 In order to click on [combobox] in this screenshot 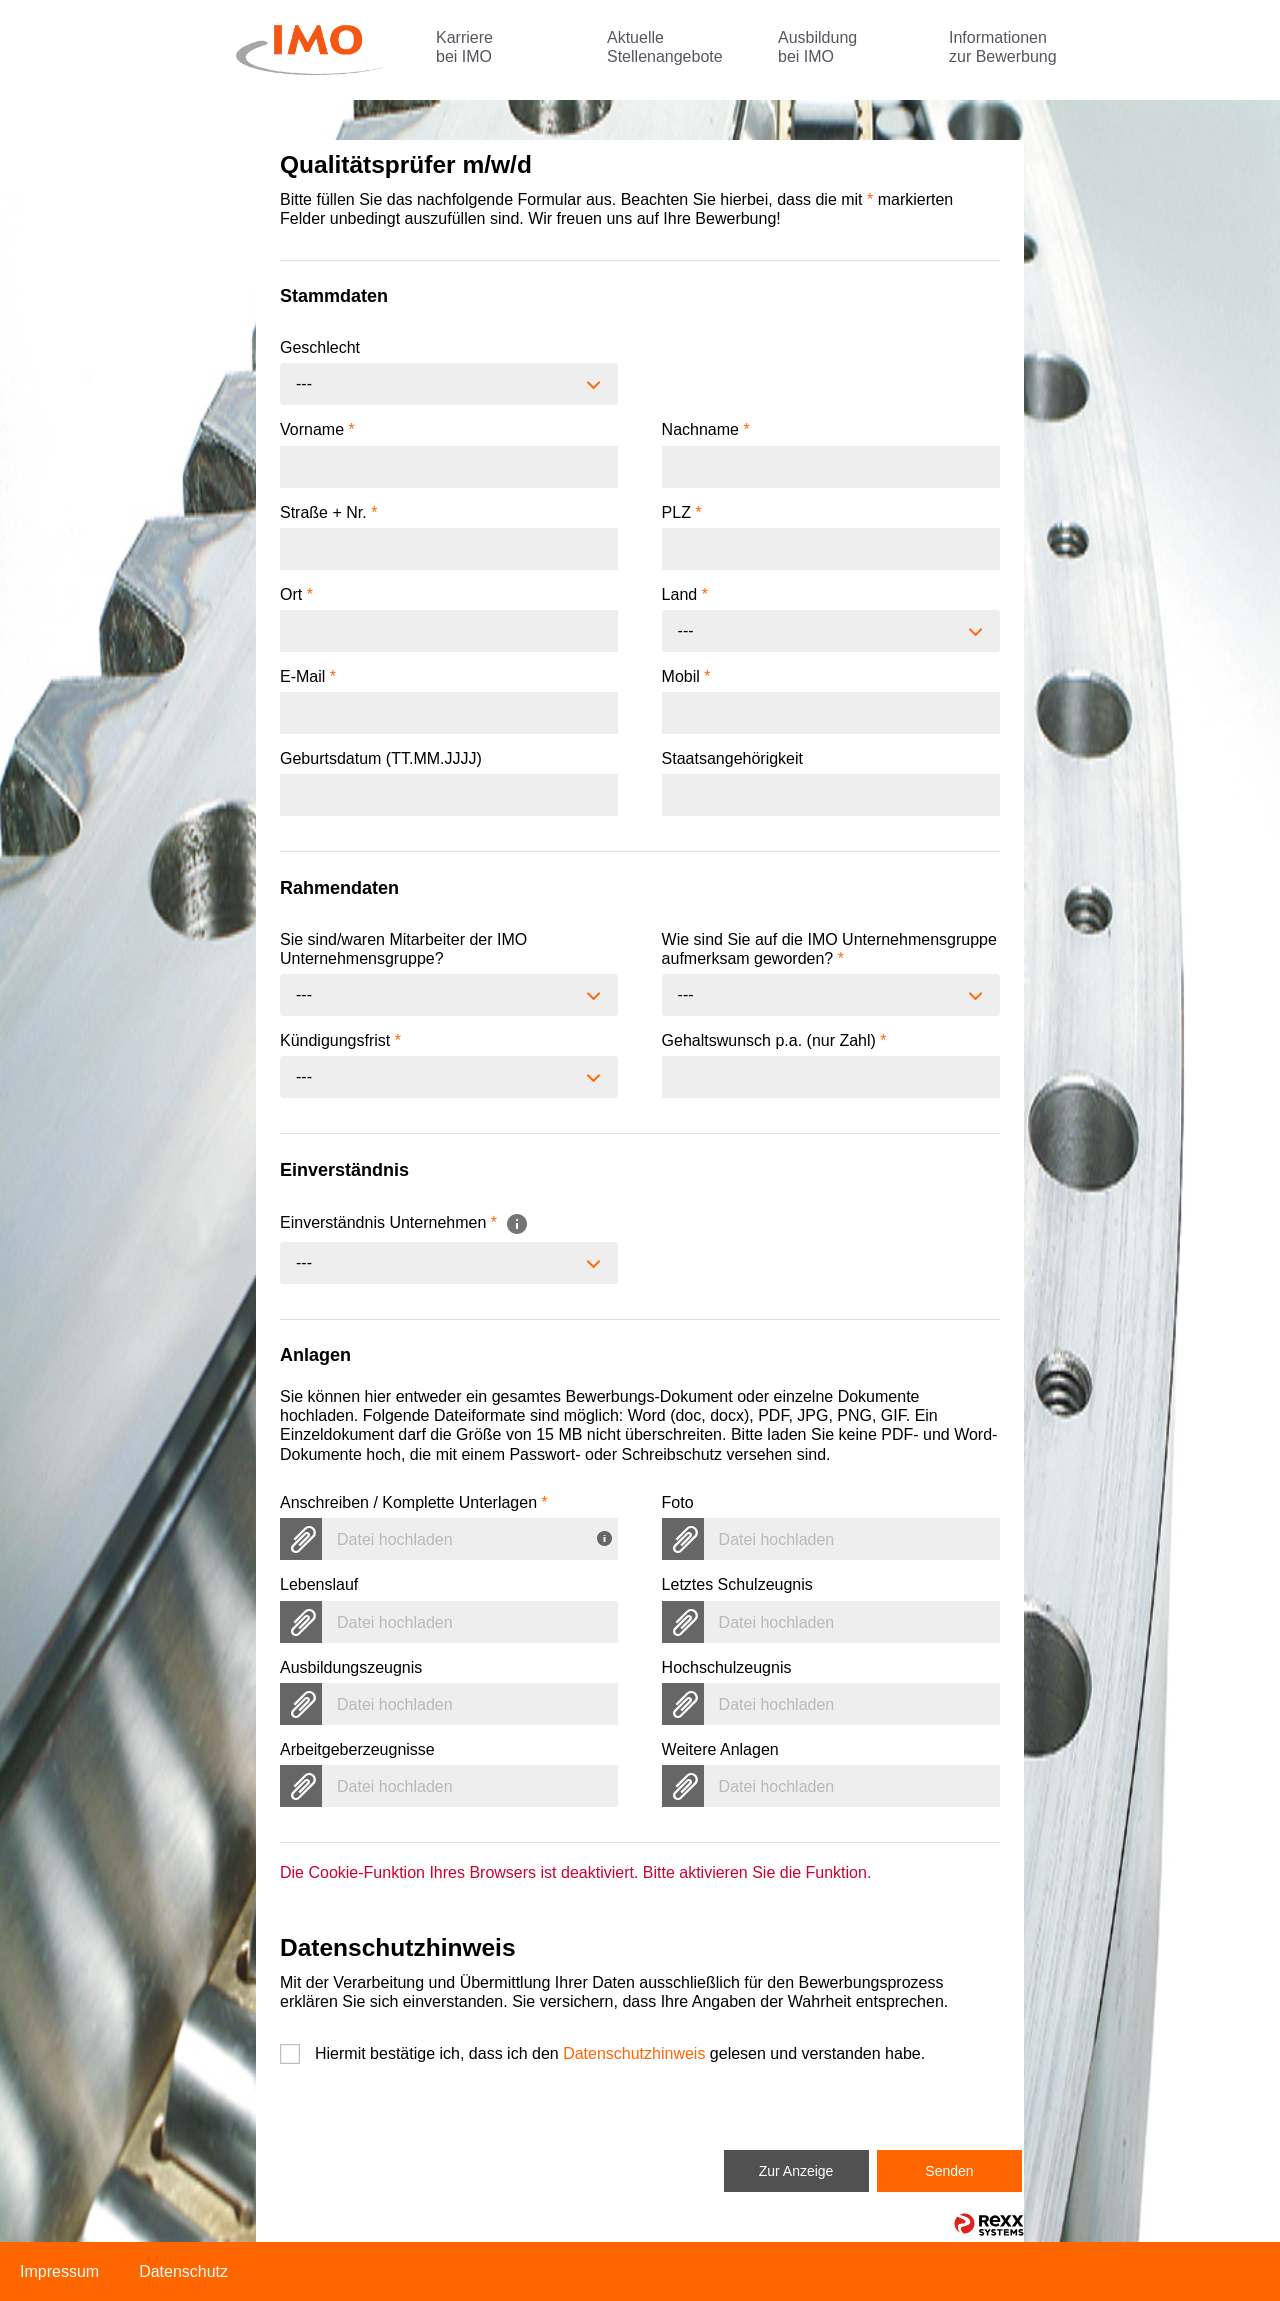, I will do `click(449, 384)`.